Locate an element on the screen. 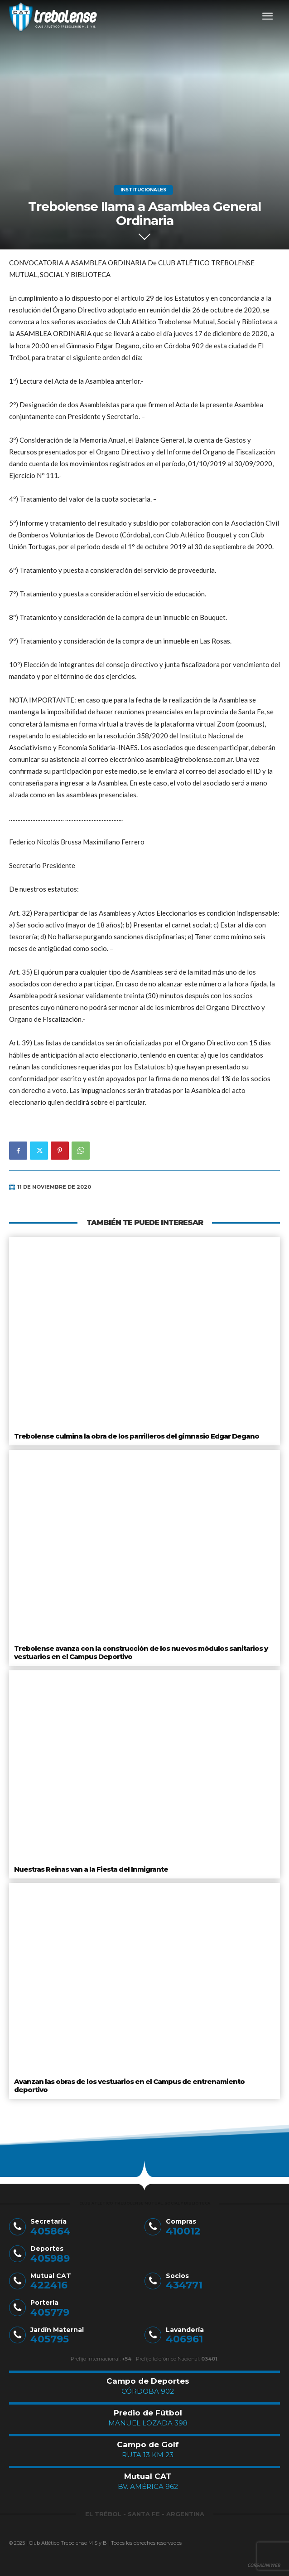 The width and height of the screenshot is (289, 2576). Trebolense culmina la obra de los parrilleros del gimnasio Edgar Degano is located at coordinates (136, 1436).